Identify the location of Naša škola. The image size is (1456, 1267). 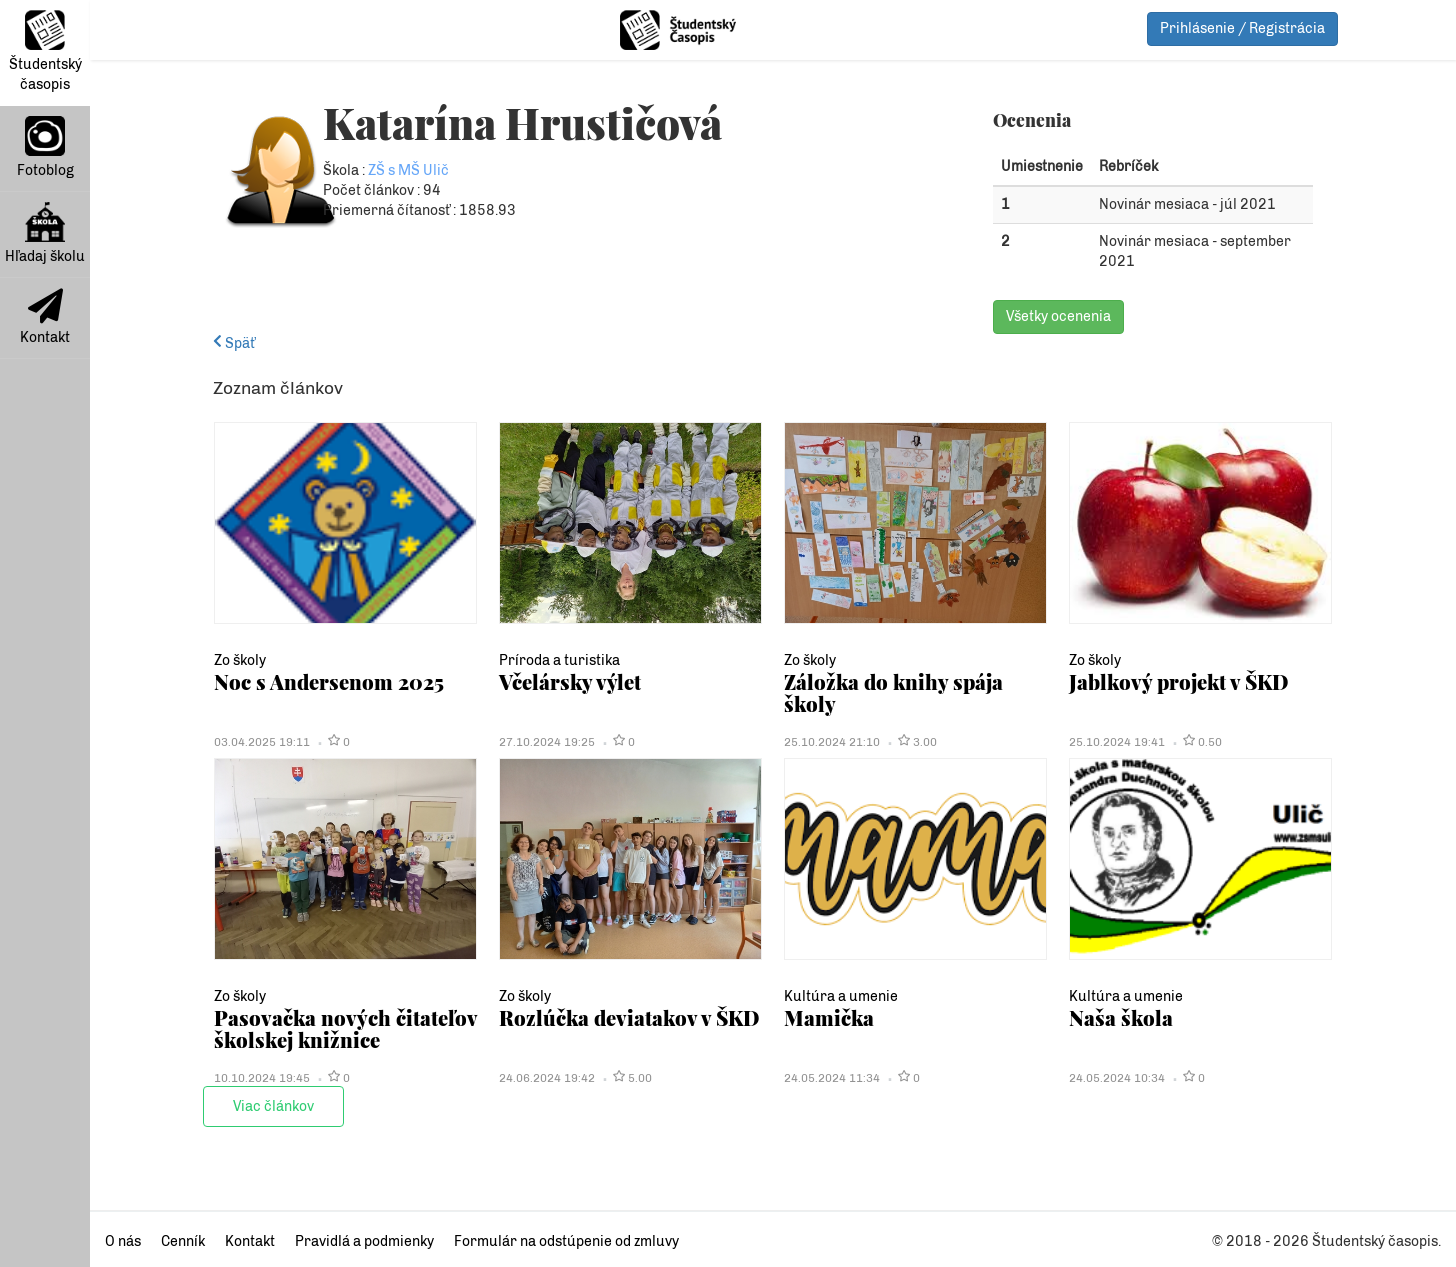
(1121, 1017).